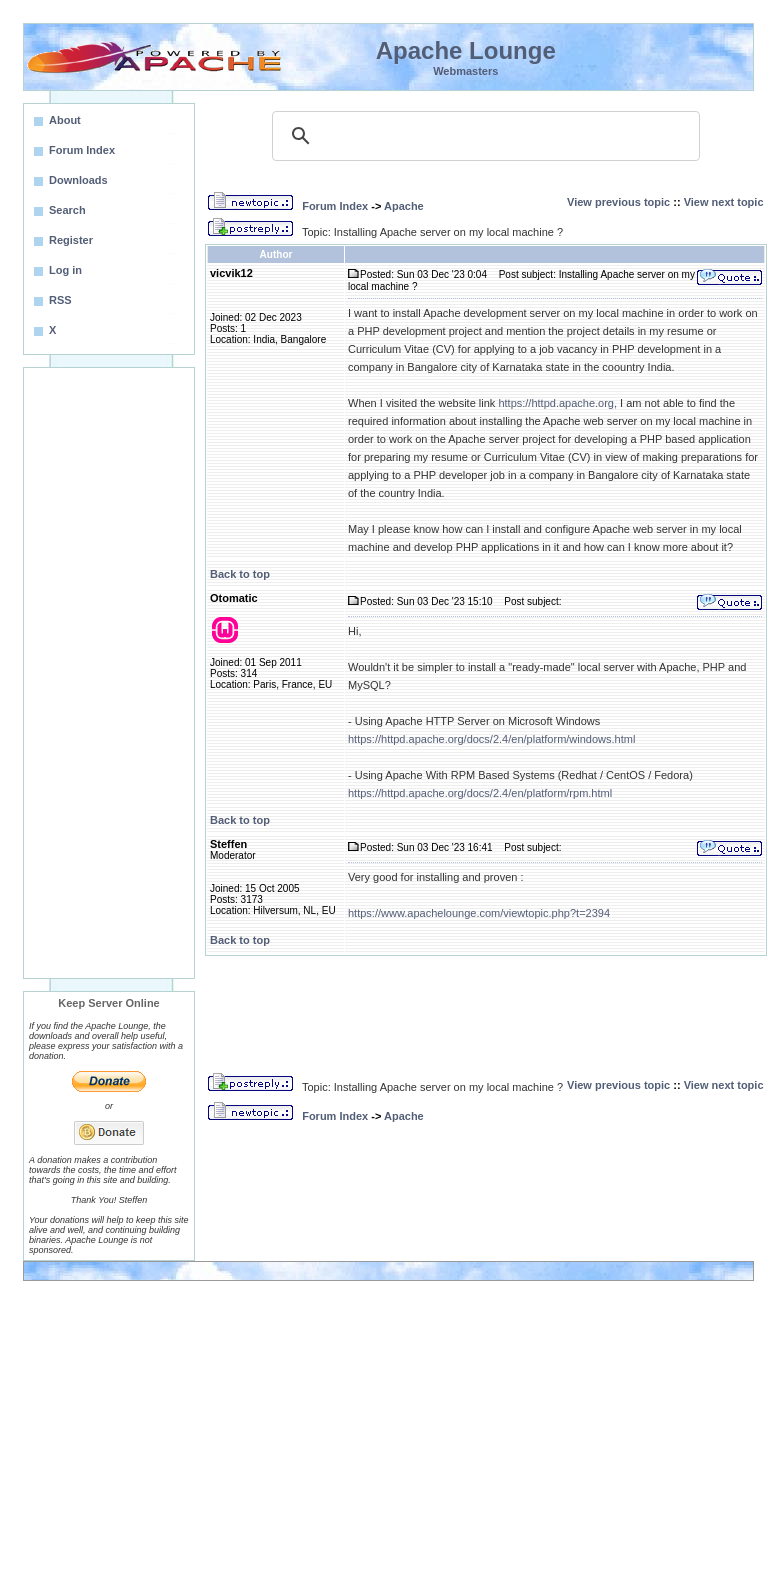 The image size is (777, 1596). I want to click on https://httpd.apache.org/docs/2.4/en/platform/windows.html, so click(491, 739).